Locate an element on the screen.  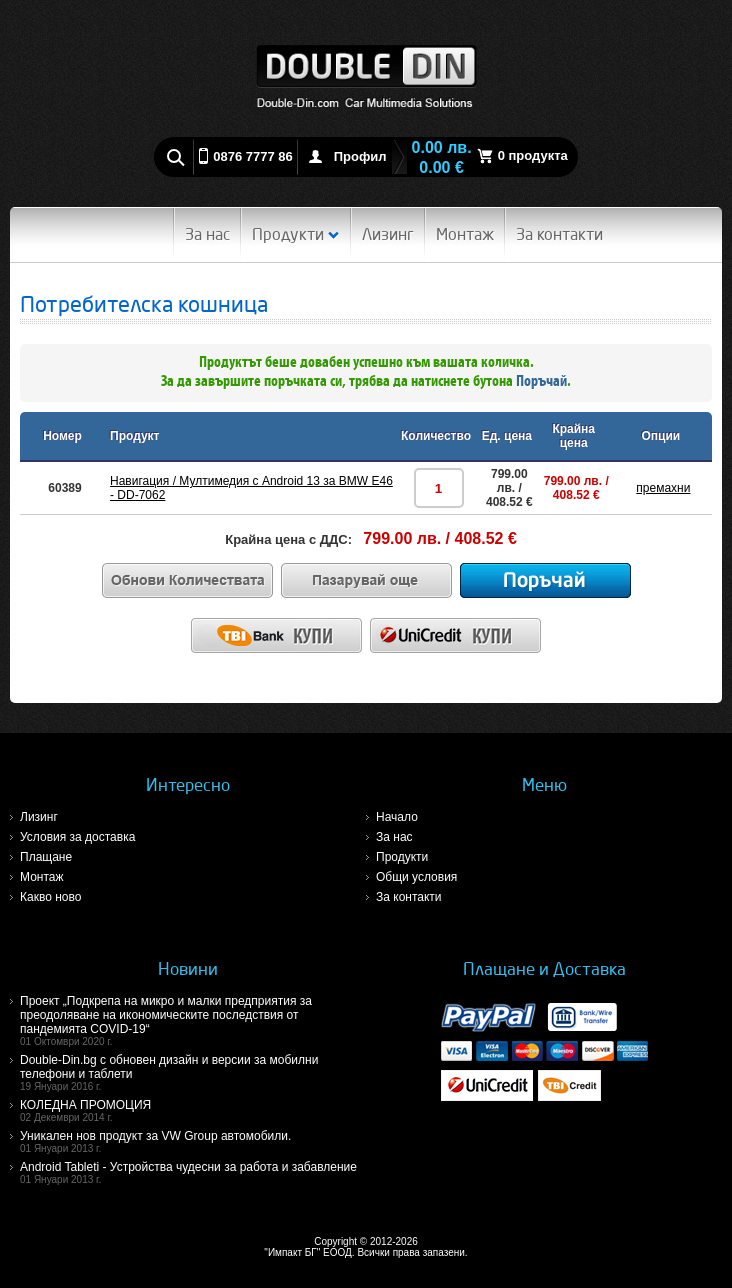
Double-Din.bg с обновен дизайн и версии за мобилни телефони и таблети is located at coordinates (193, 1072).